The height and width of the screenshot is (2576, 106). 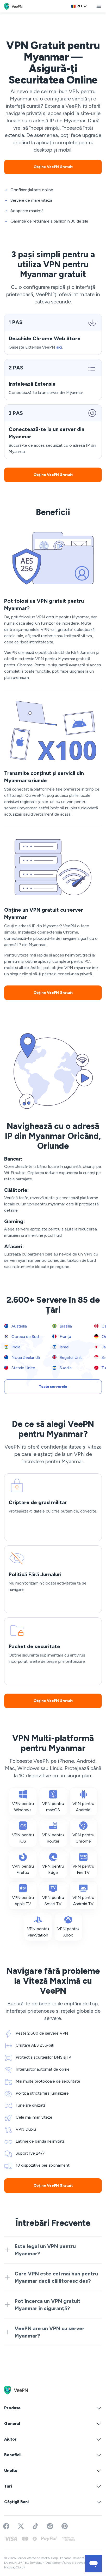 I want to click on Coreea de Sud, so click(x=21, y=1336).